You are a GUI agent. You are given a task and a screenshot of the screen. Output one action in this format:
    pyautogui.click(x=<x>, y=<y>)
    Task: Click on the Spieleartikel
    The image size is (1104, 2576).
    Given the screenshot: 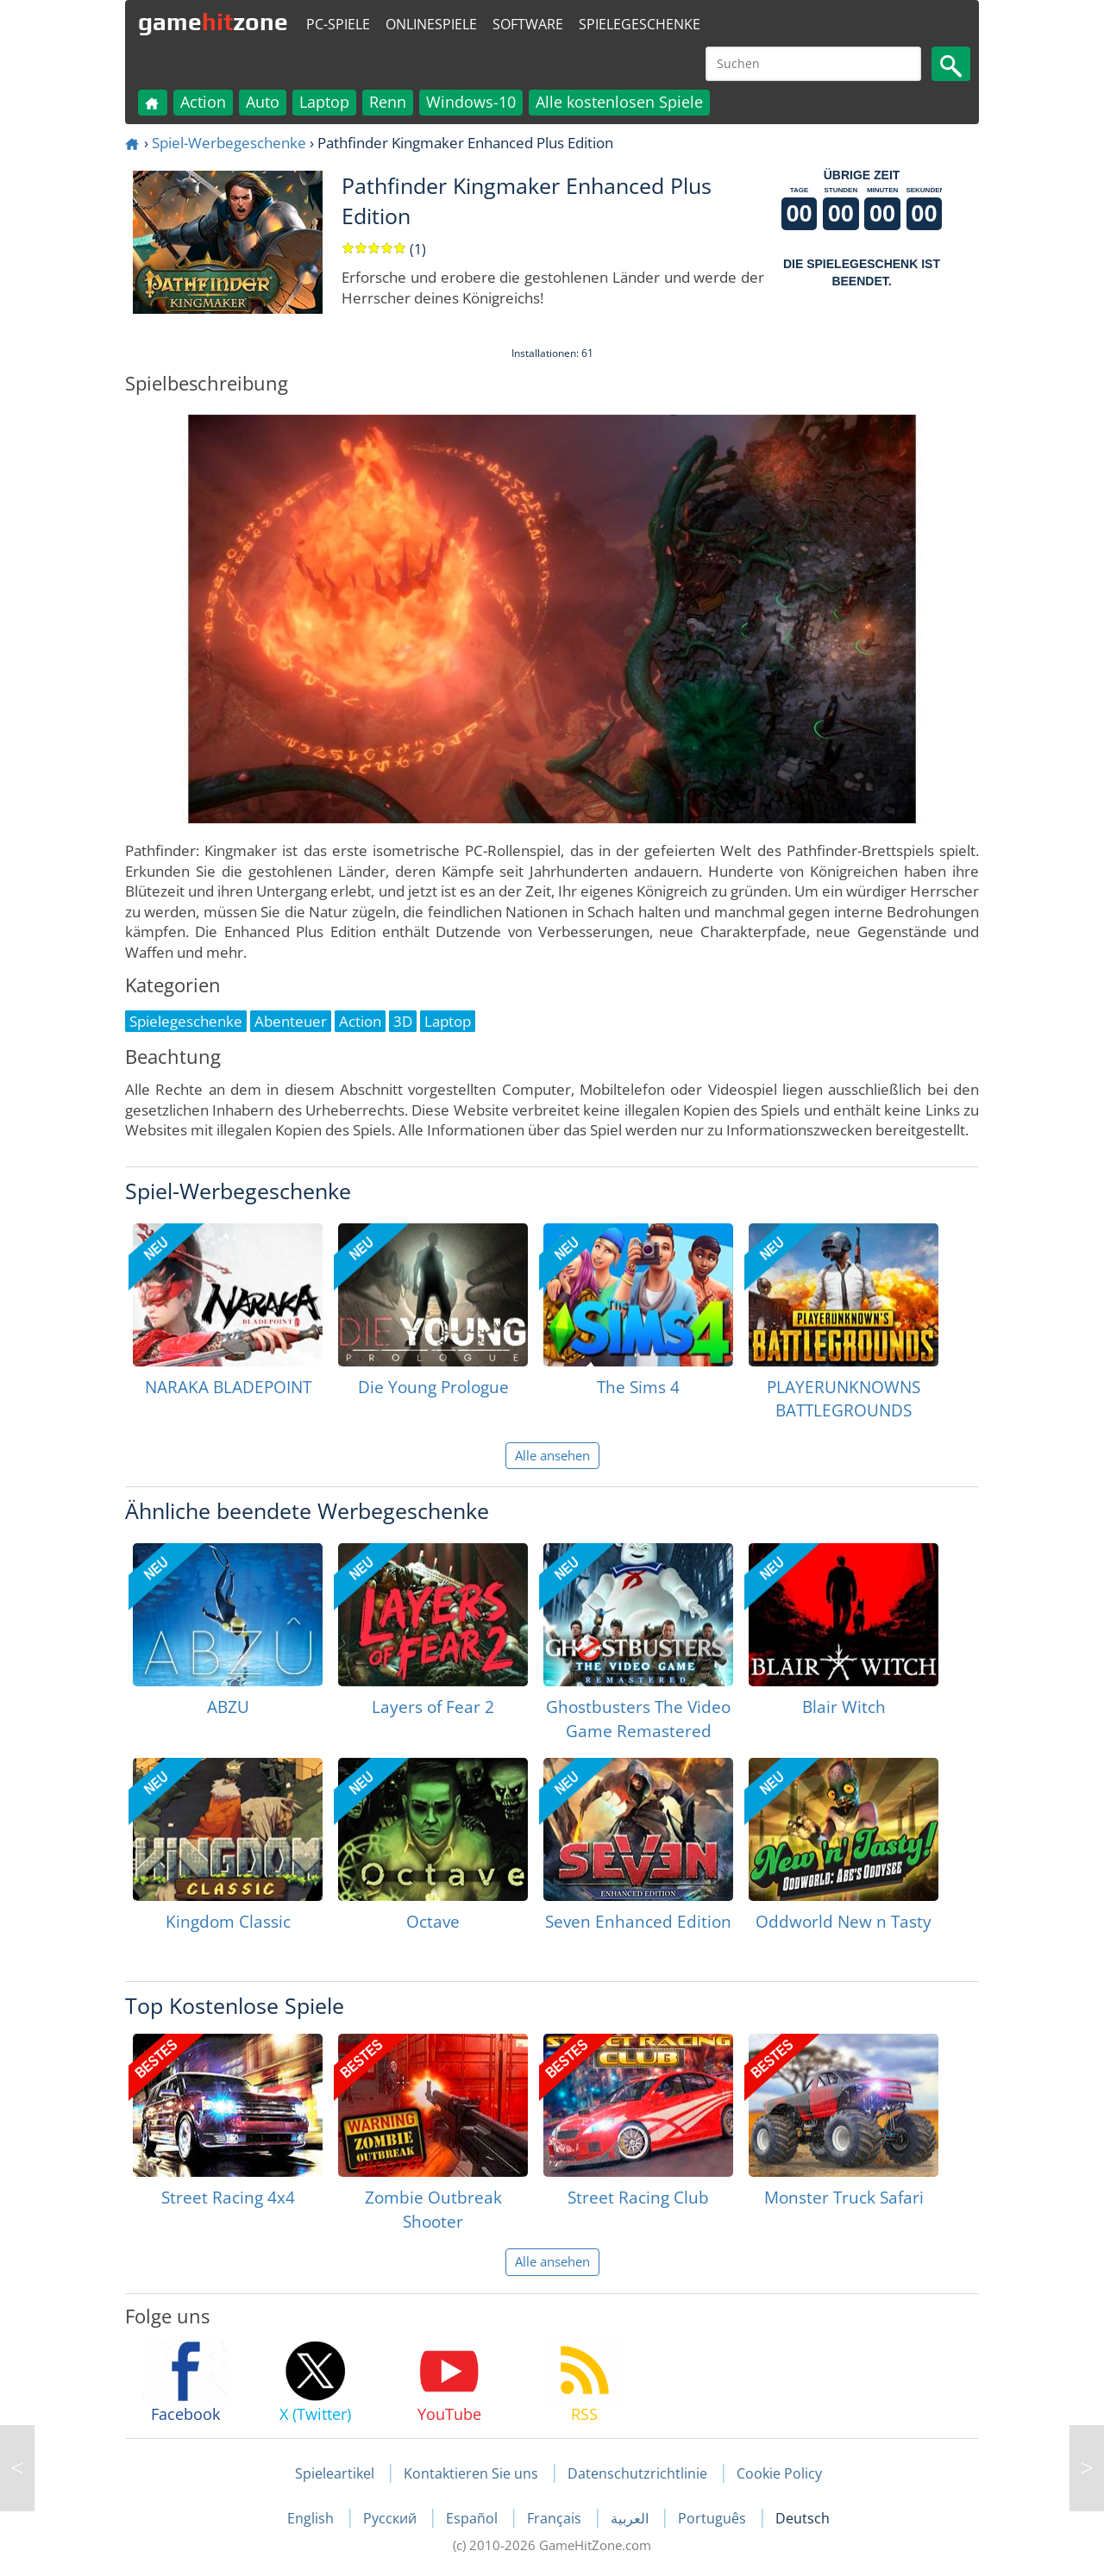 What is the action you would take?
    pyautogui.click(x=334, y=2473)
    